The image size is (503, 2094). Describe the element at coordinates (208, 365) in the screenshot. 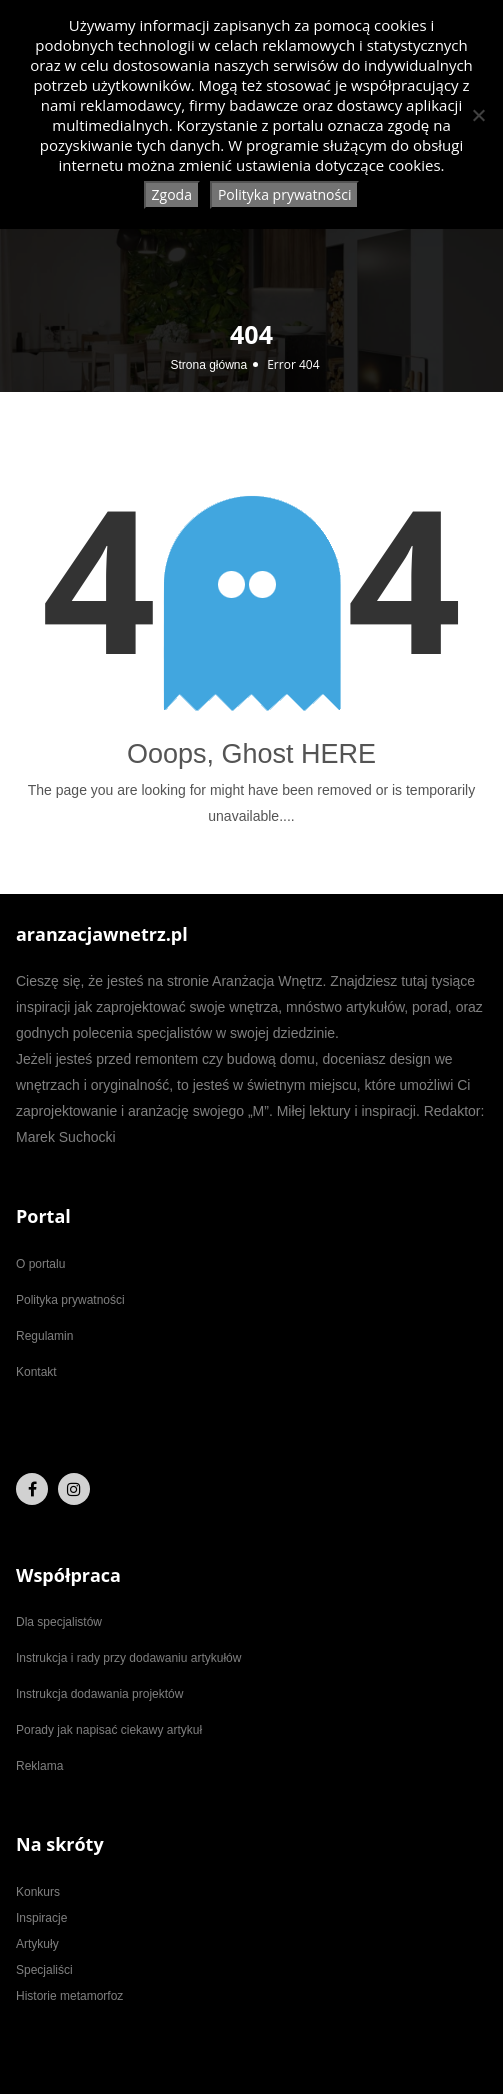

I see `Strona główna` at that location.